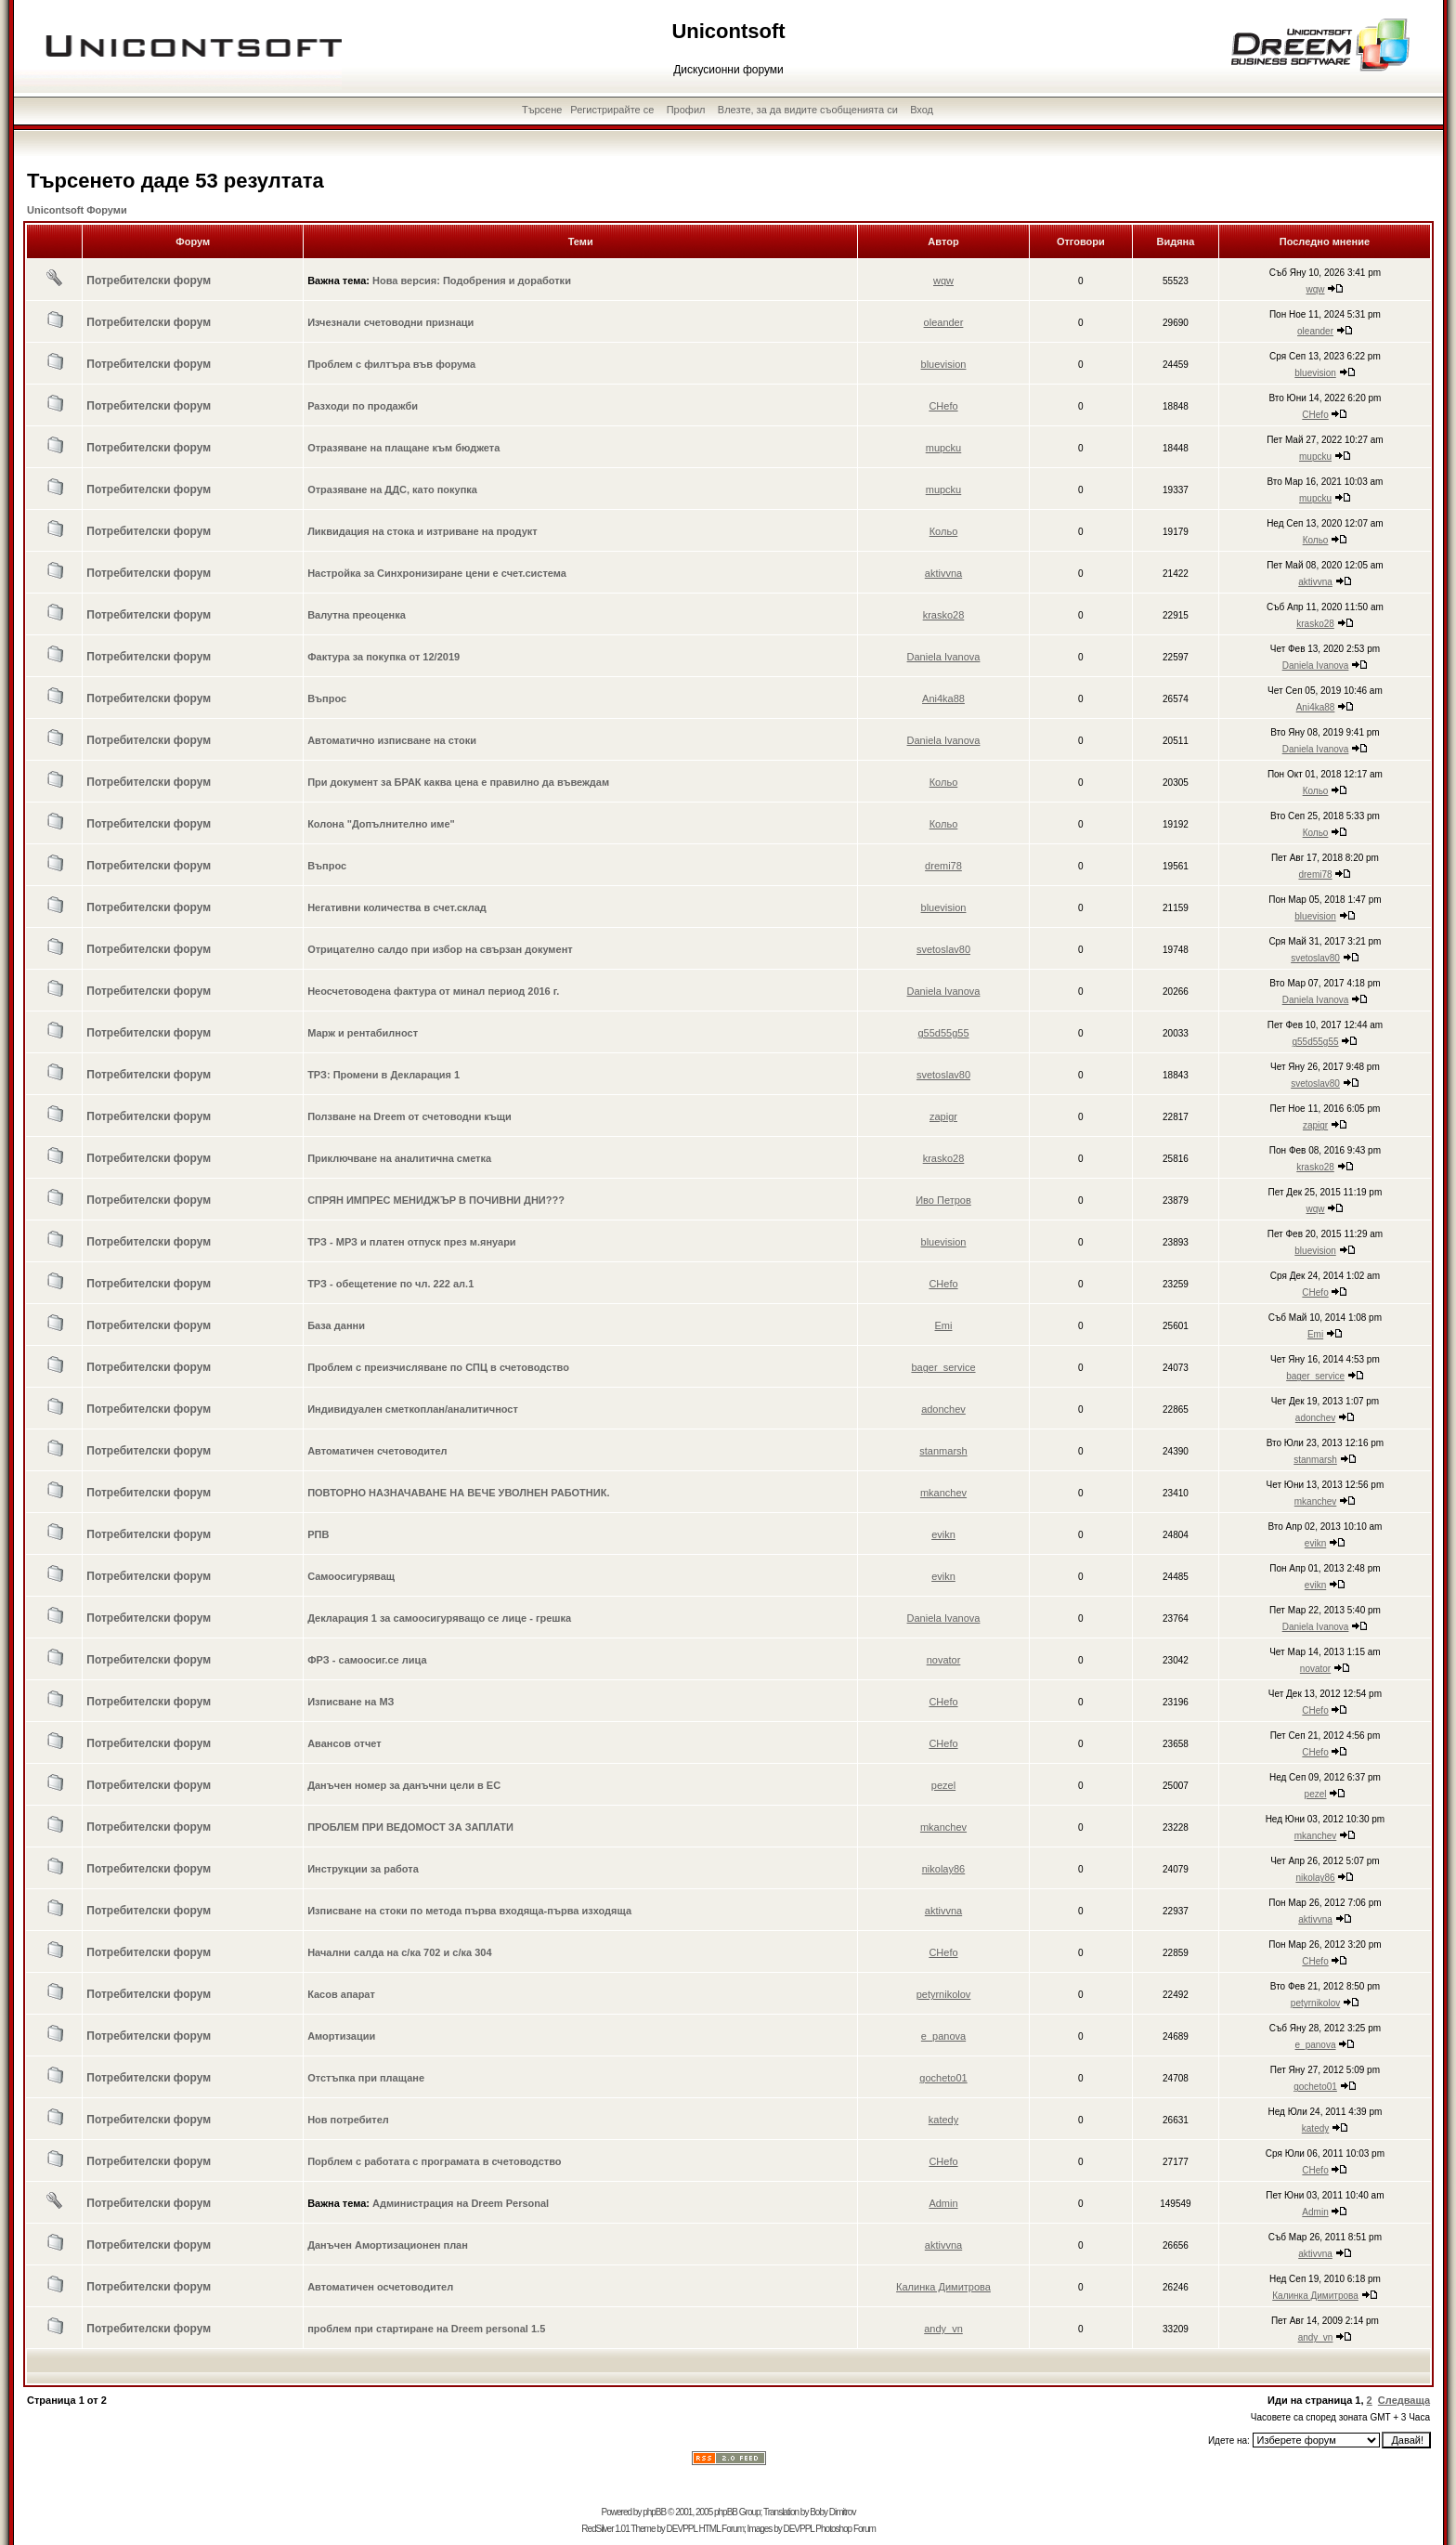 The height and width of the screenshot is (2545, 1456). I want to click on bluevision, so click(944, 364).